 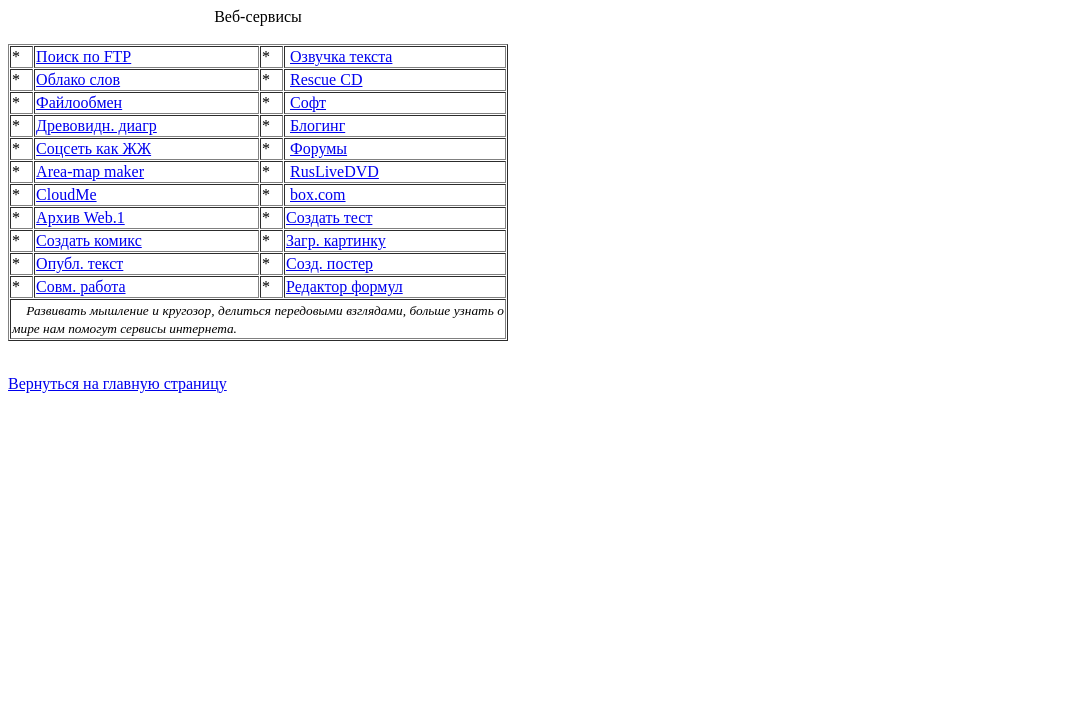 I want to click on Форумы, so click(x=318, y=148).